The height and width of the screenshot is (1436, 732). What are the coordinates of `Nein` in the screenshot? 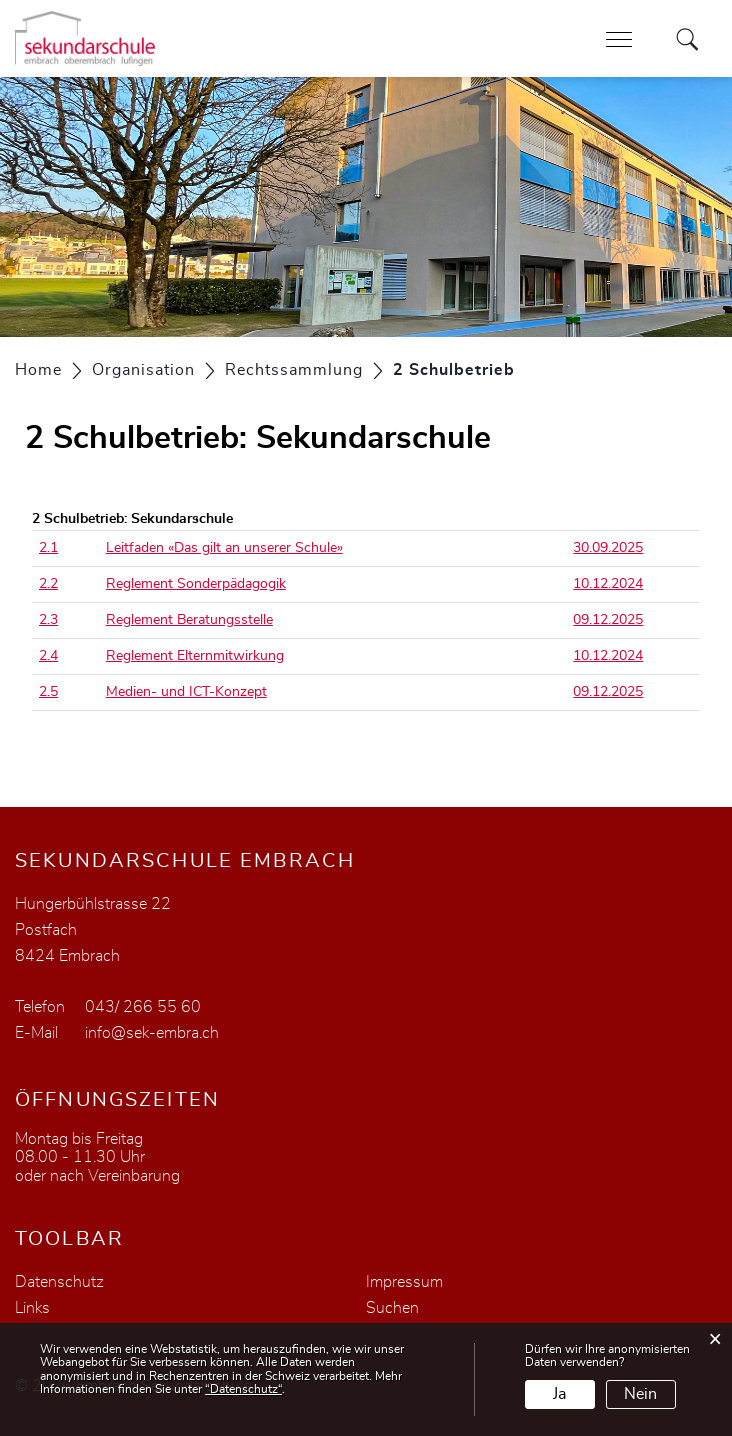 It's located at (640, 1394).